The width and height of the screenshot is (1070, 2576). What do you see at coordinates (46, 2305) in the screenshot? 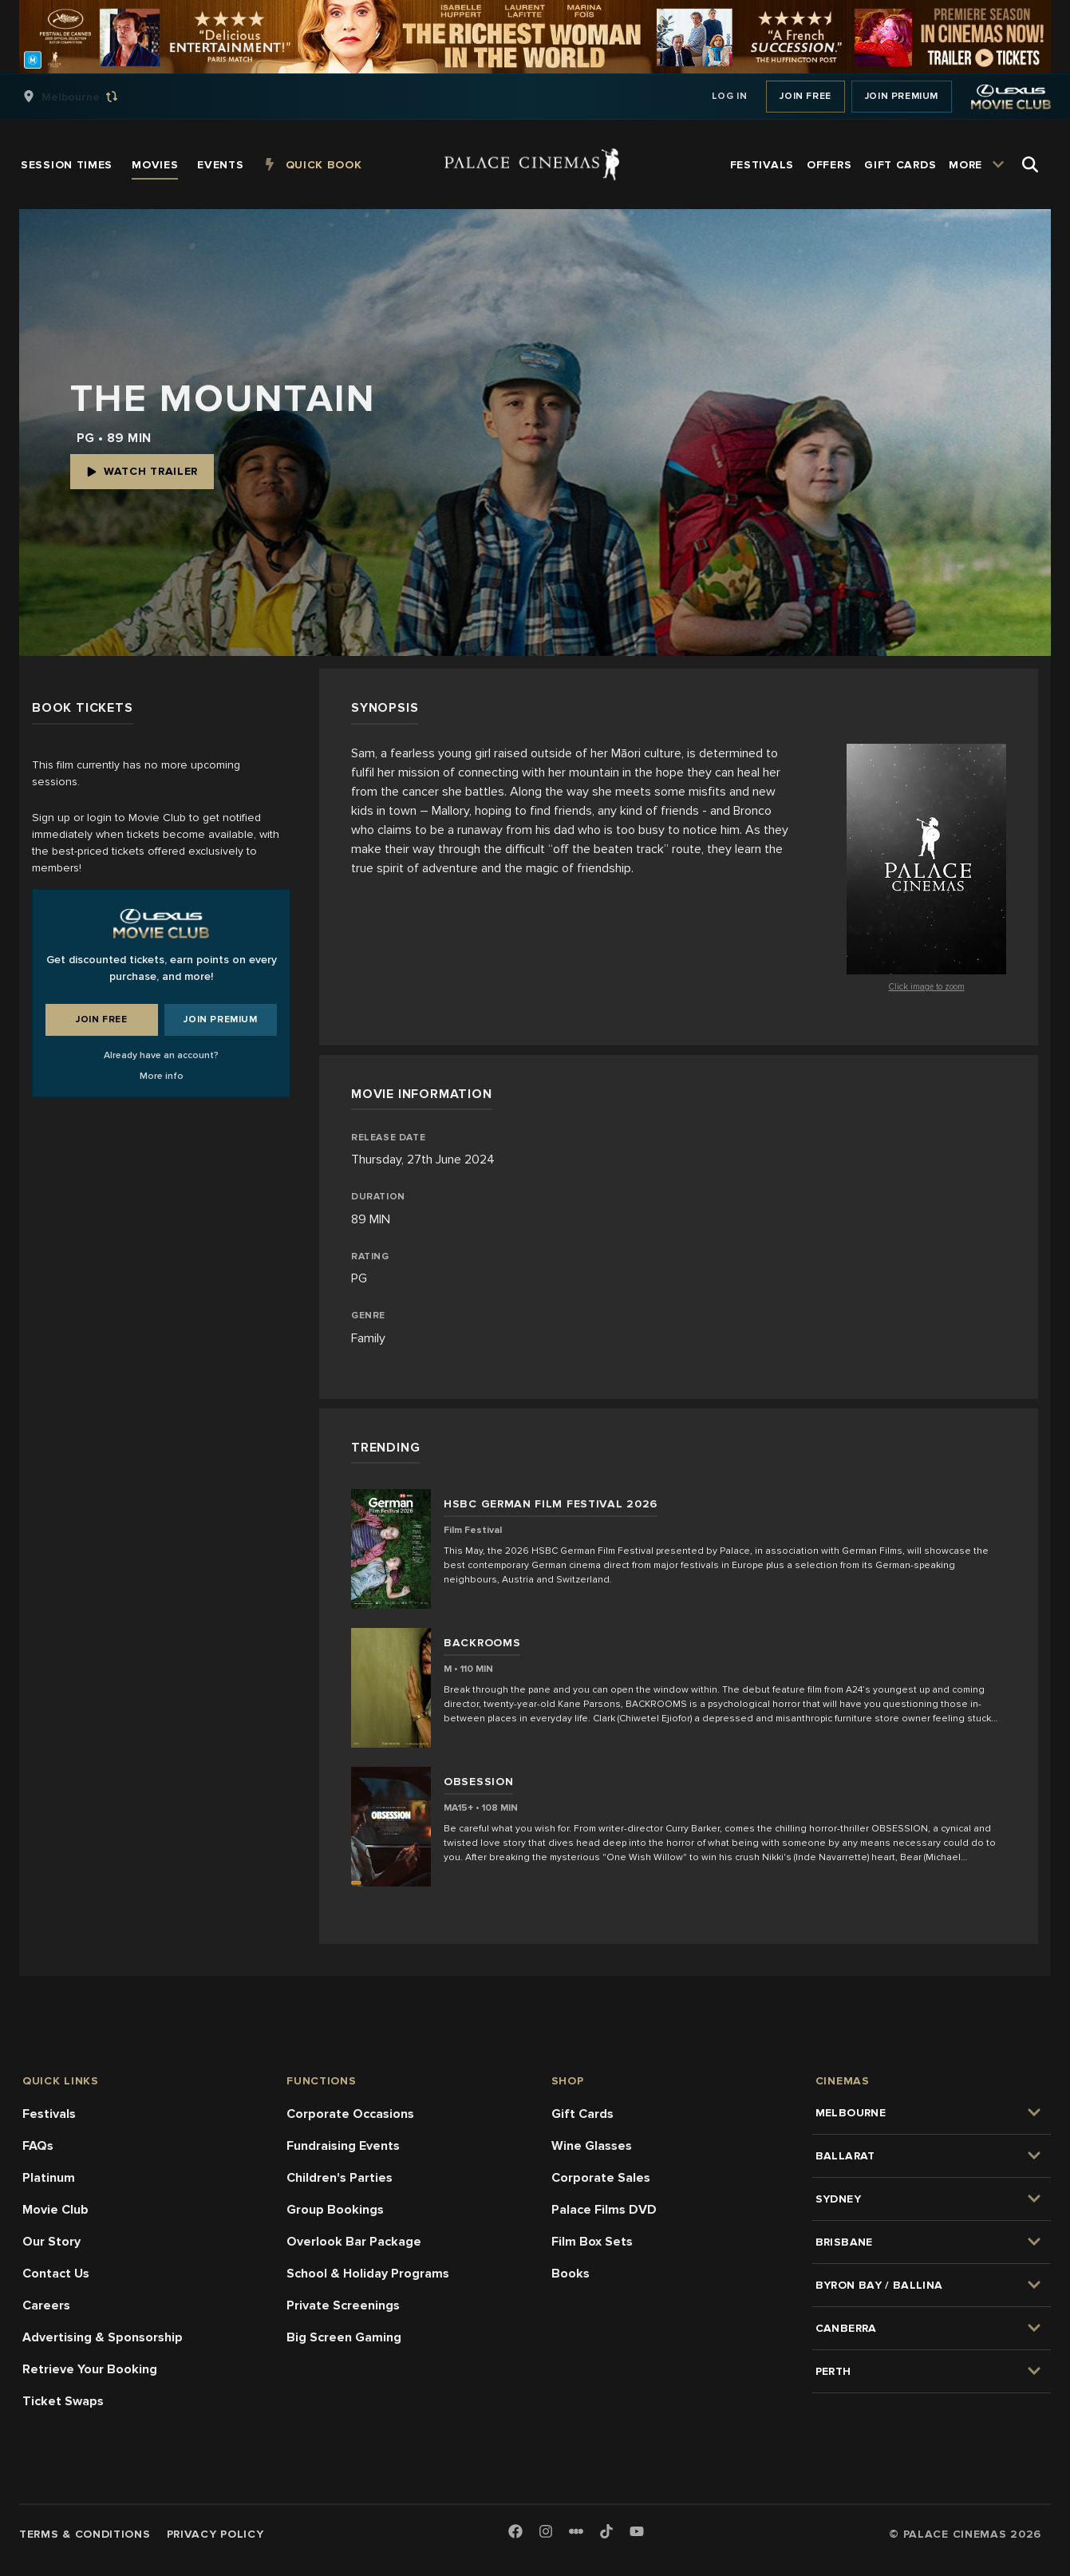
I see `Careers` at bounding box center [46, 2305].